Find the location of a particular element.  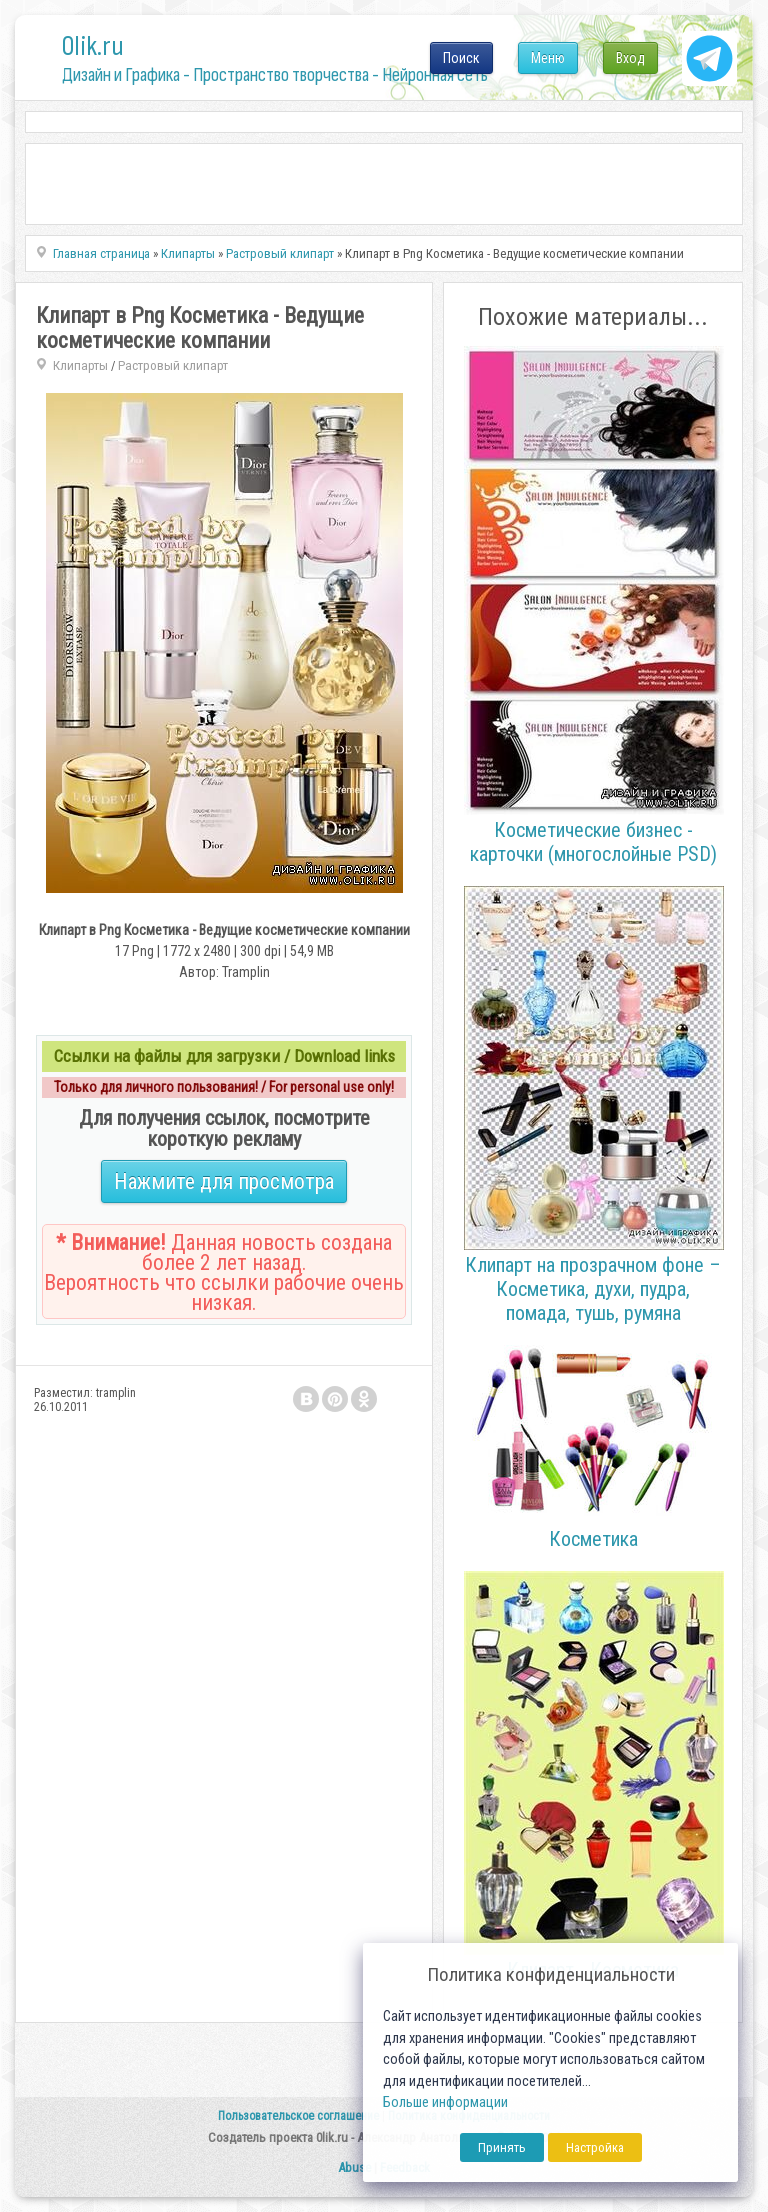

Клипарты is located at coordinates (80, 365).